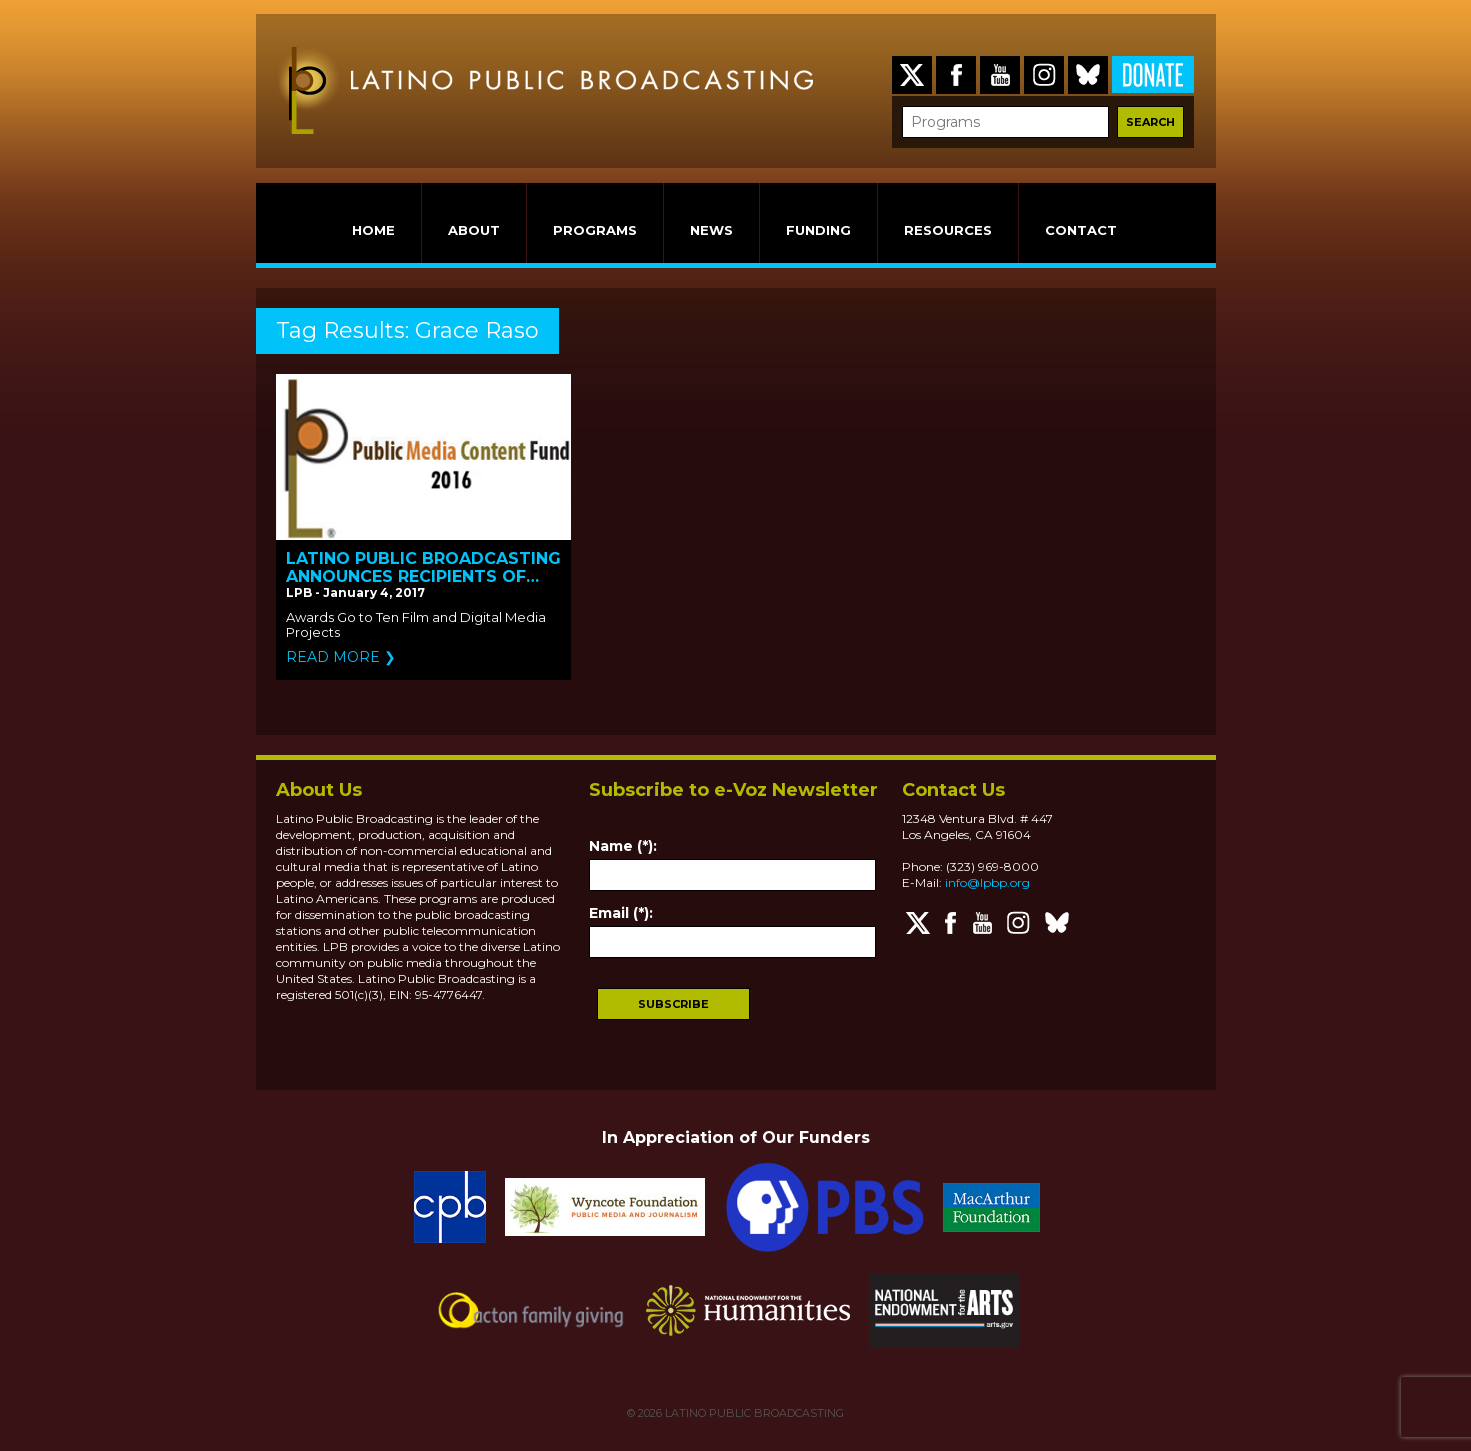 Image resolution: width=1471 pixels, height=1451 pixels. What do you see at coordinates (595, 230) in the screenshot?
I see `PROGRAMS` at bounding box center [595, 230].